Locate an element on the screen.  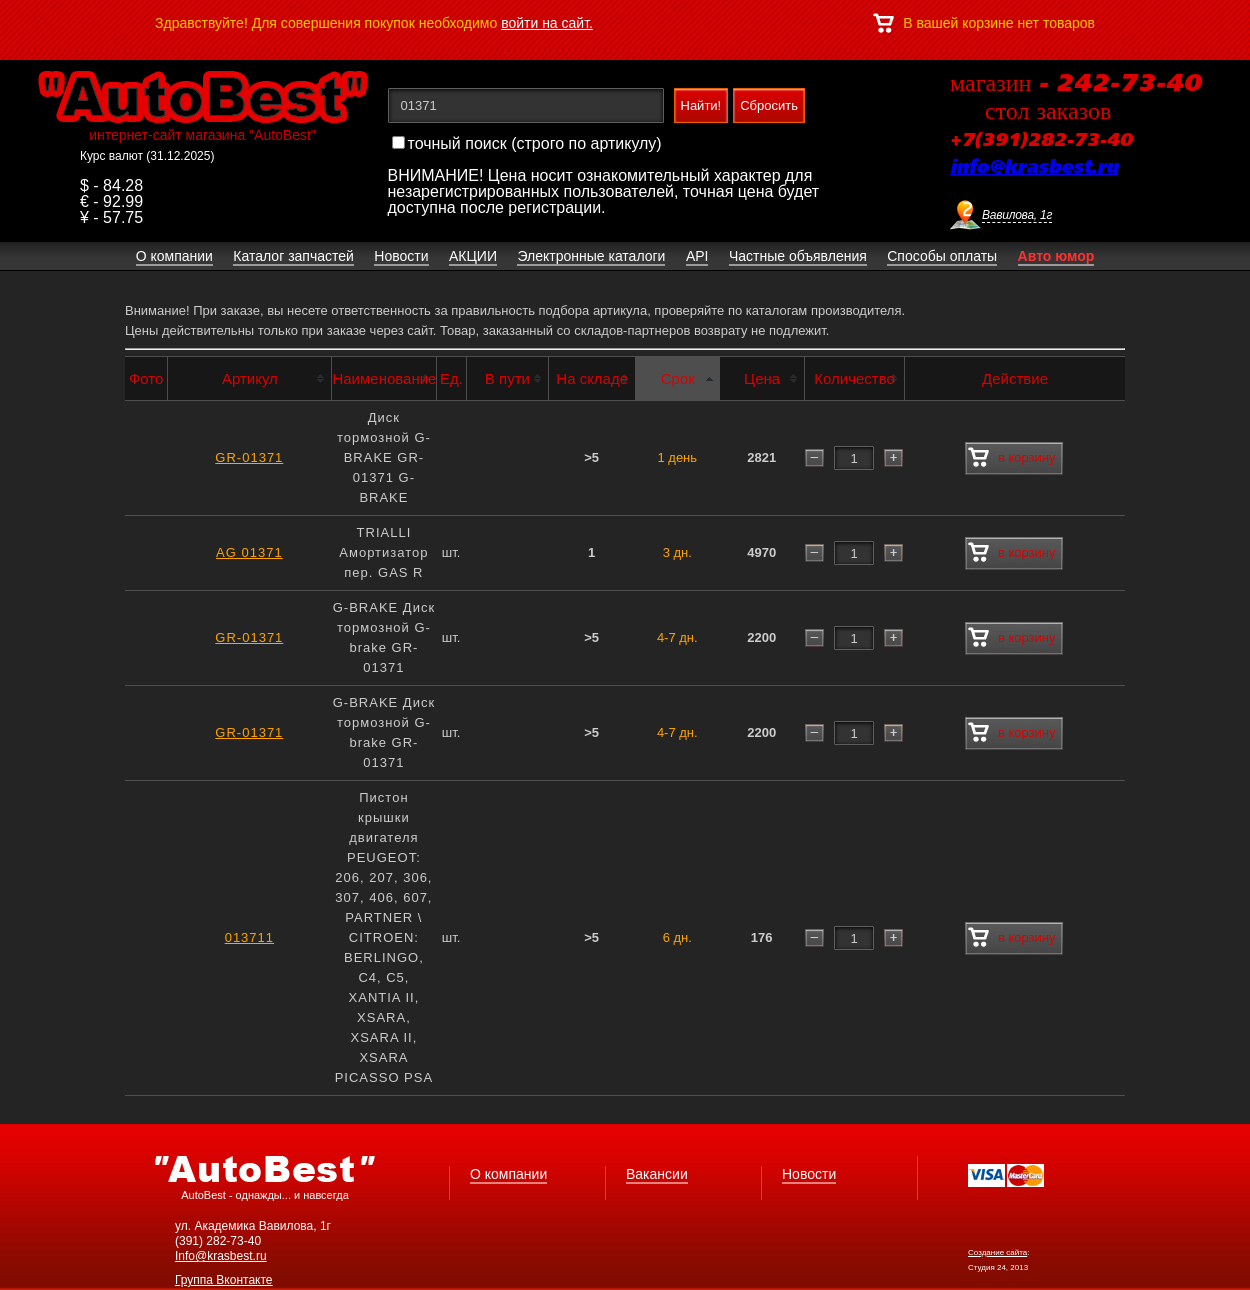
Вавилова, 1г is located at coordinates (1017, 215).